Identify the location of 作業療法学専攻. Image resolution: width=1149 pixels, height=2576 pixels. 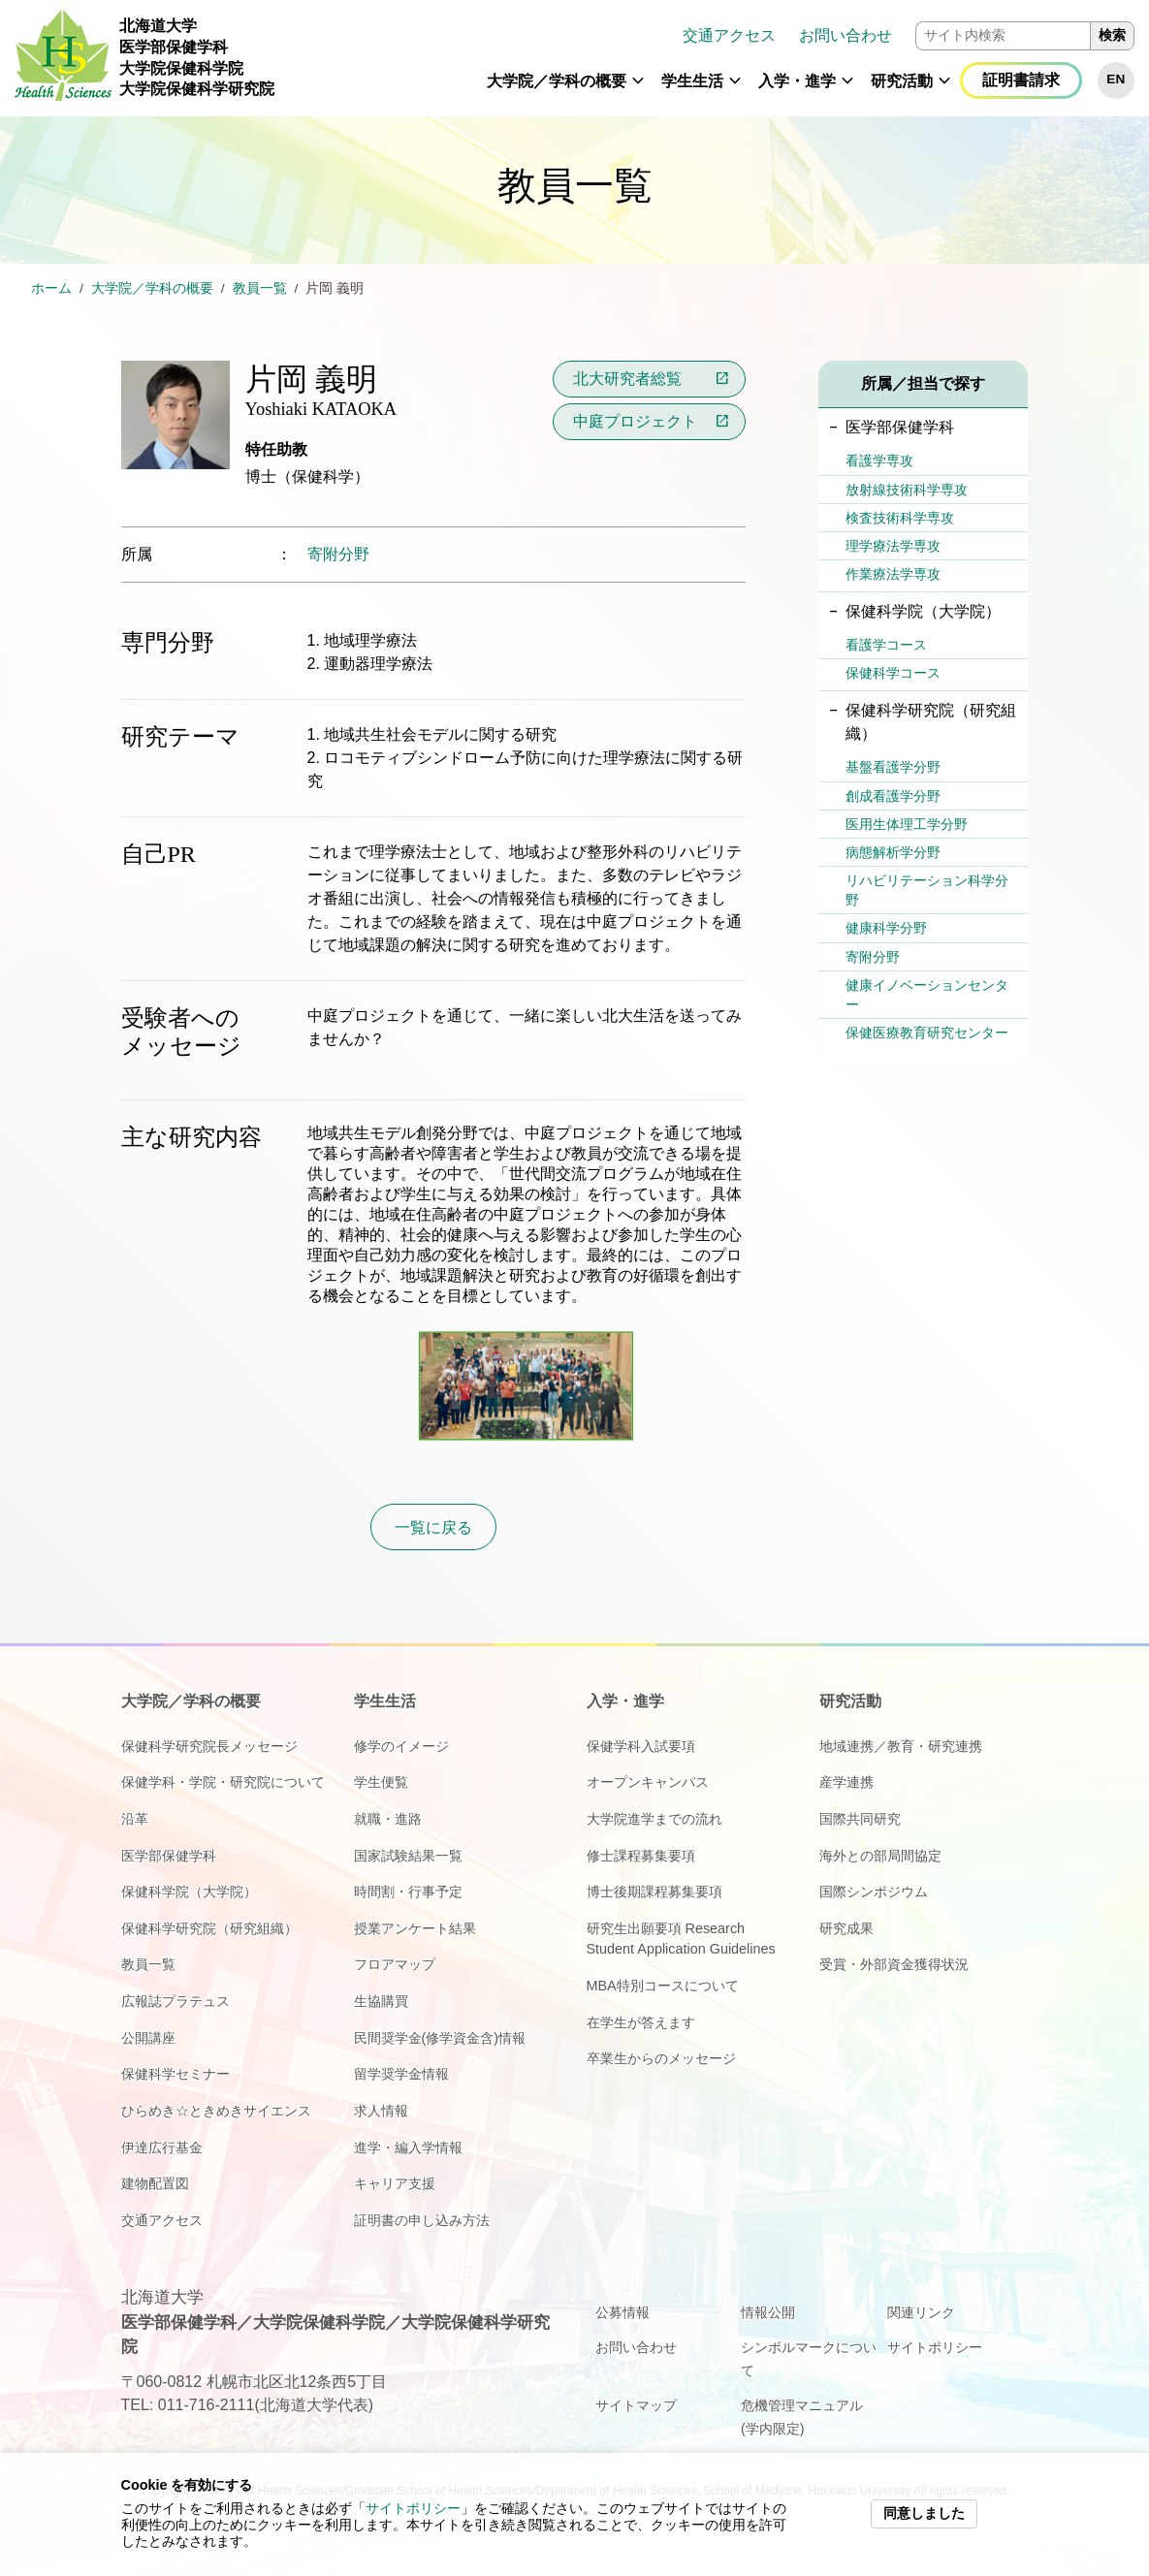
(893, 574).